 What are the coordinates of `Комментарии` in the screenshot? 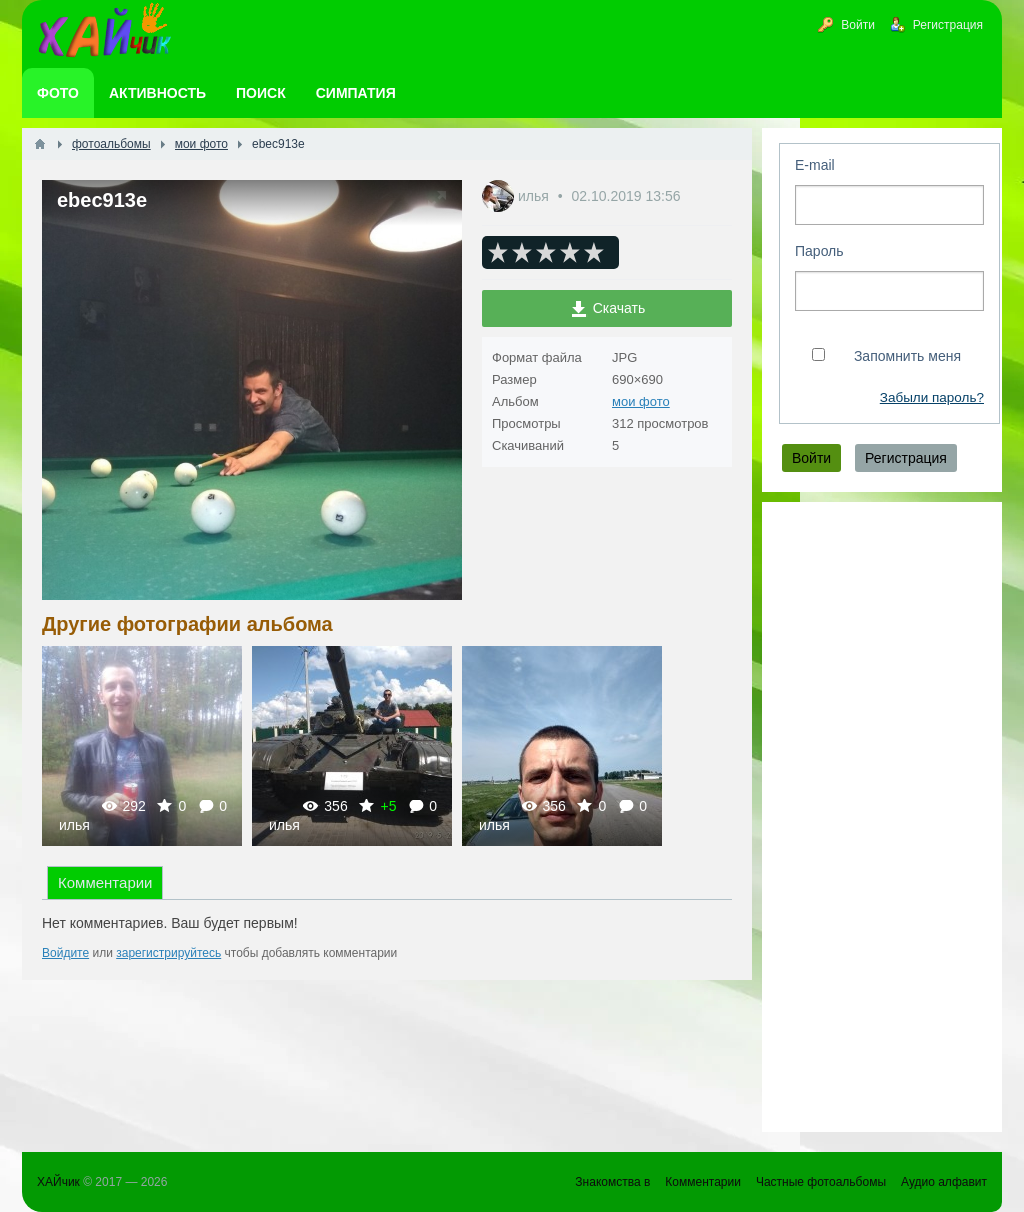 It's located at (105, 882).